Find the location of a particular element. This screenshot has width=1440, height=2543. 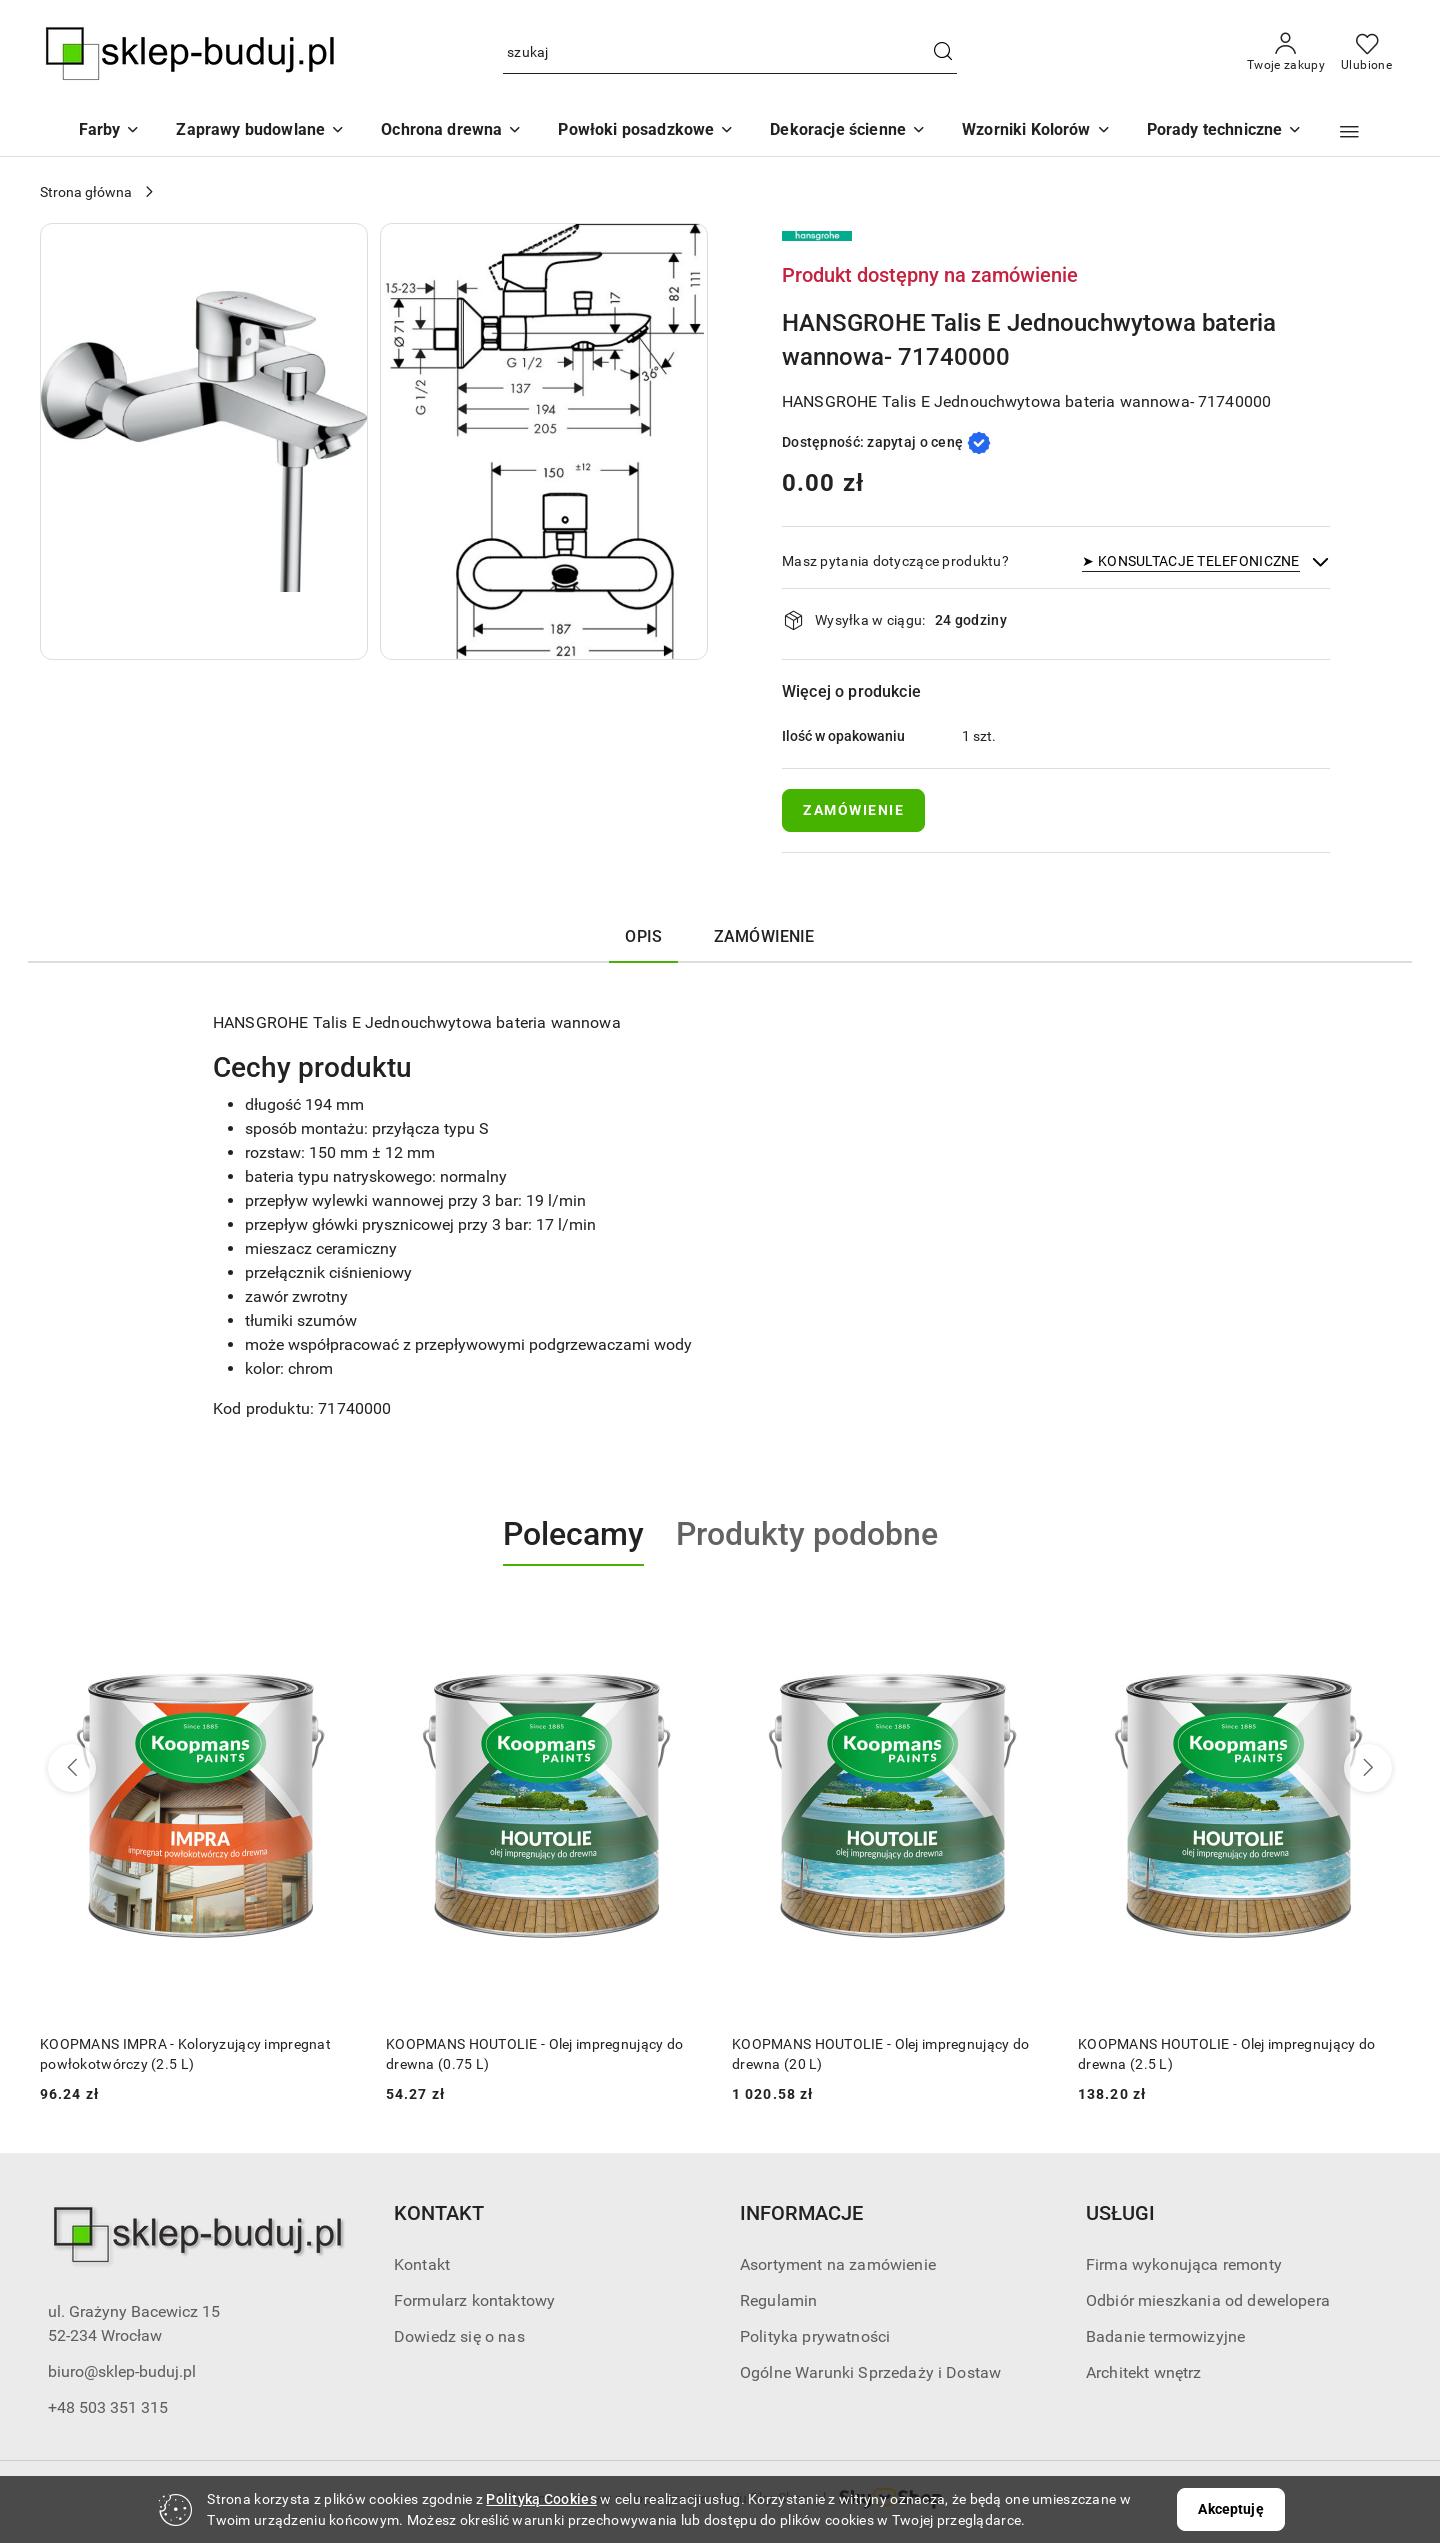

Akceptuję is located at coordinates (1230, 2509).